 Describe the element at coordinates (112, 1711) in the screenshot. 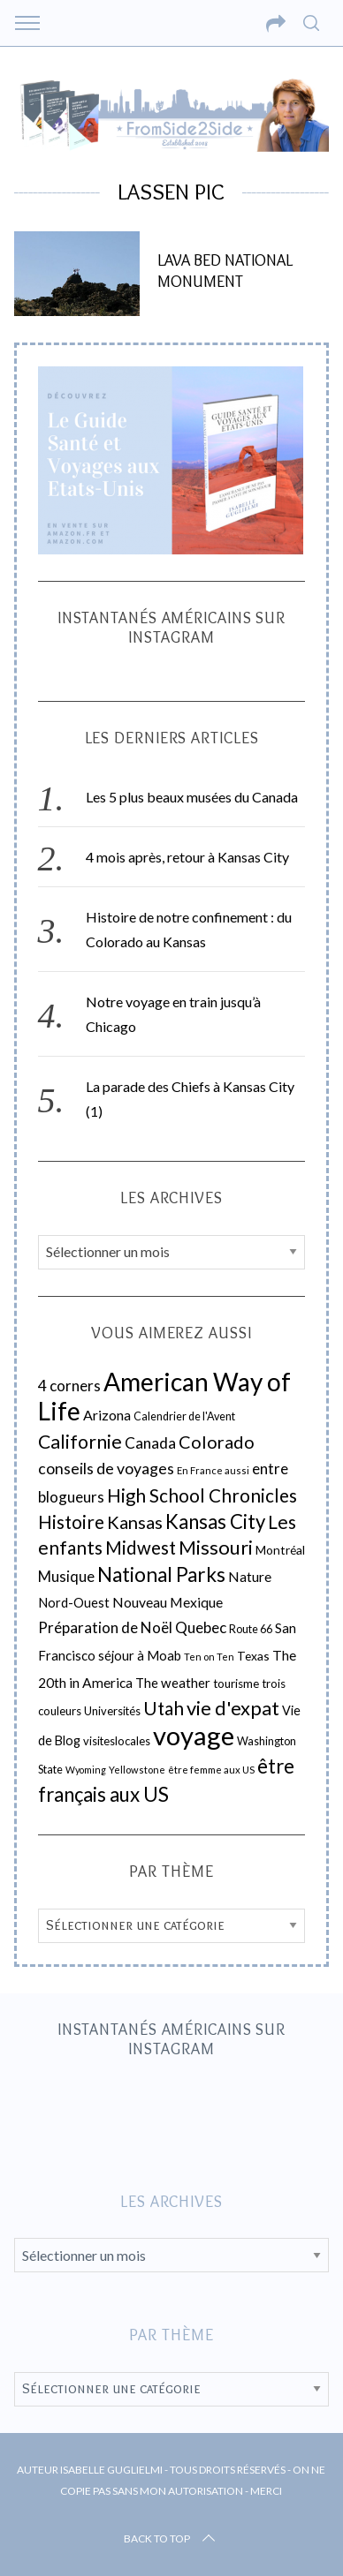

I see `Universités [Universités (19 éléments)]` at that location.